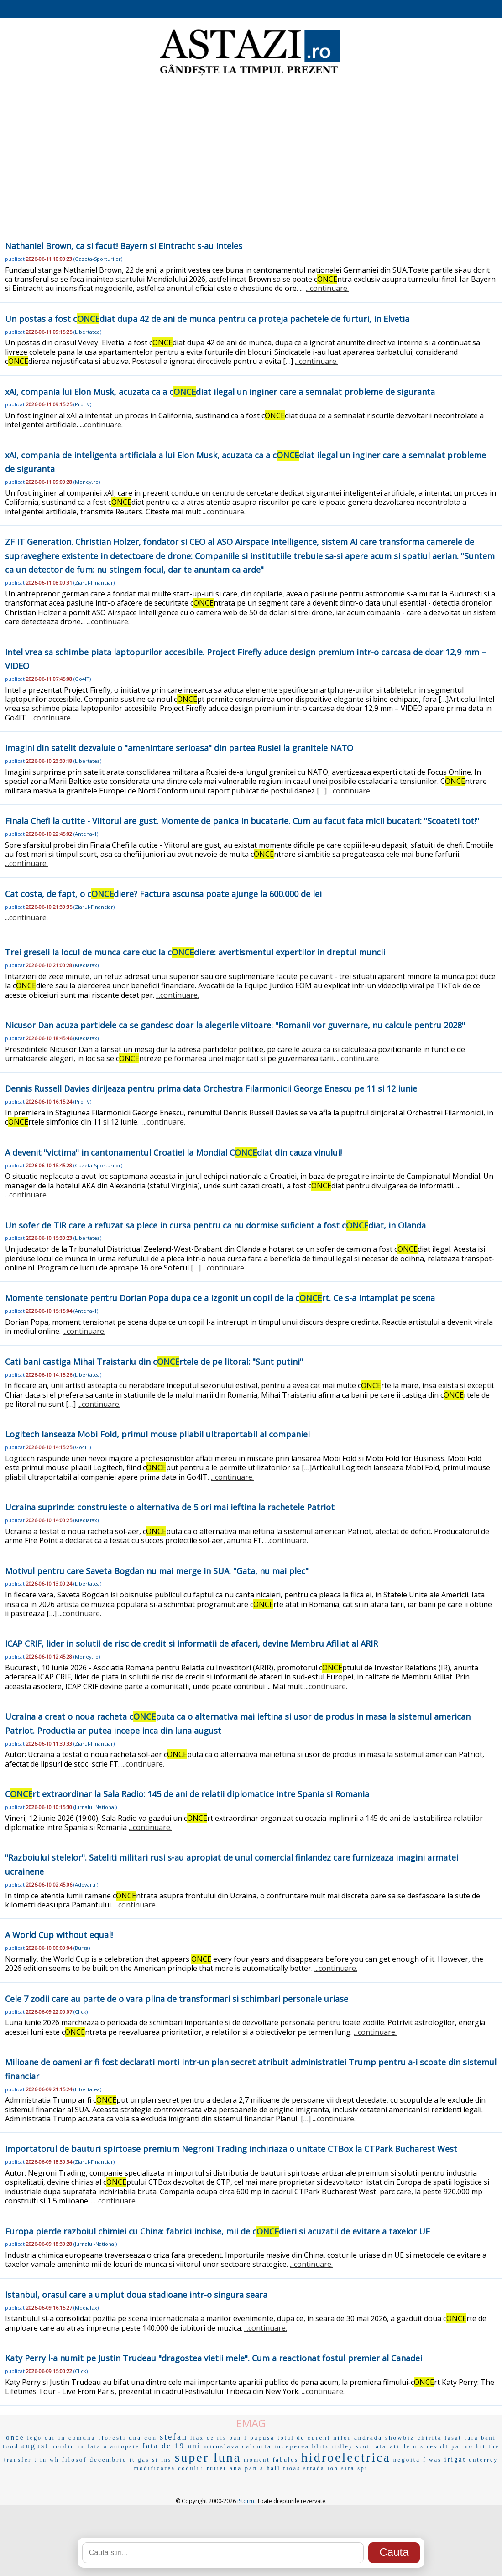 The image size is (502, 2576). What do you see at coordinates (80, 2011) in the screenshot?
I see `Click` at bounding box center [80, 2011].